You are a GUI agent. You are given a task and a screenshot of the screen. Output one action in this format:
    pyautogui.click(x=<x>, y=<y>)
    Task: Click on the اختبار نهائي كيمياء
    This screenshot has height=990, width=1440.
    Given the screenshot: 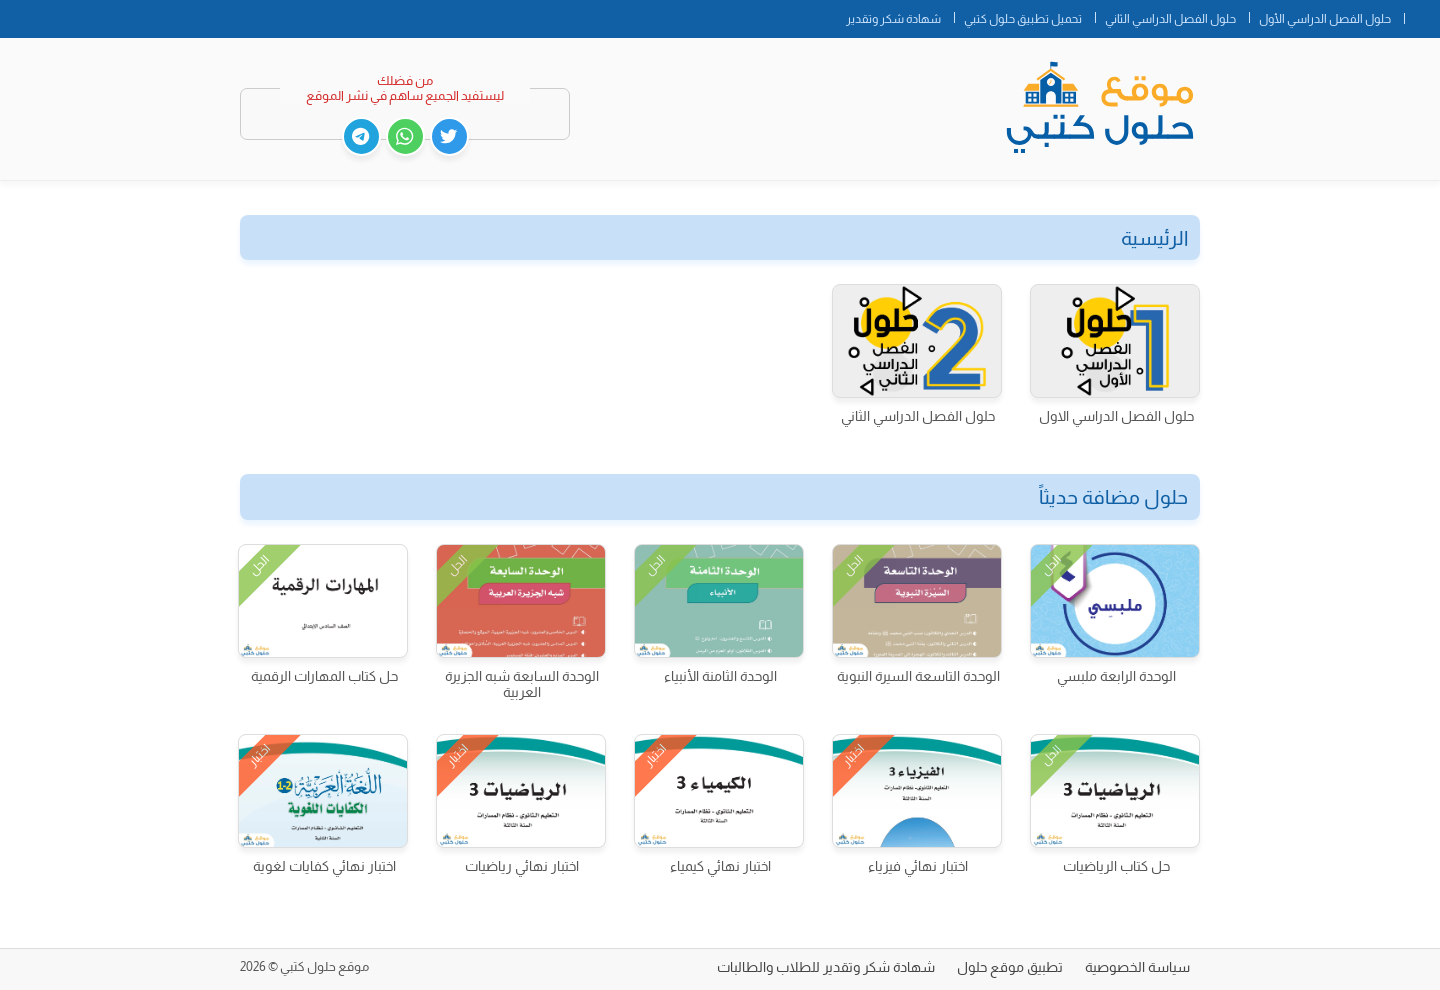 What is the action you would take?
    pyautogui.click(x=720, y=866)
    